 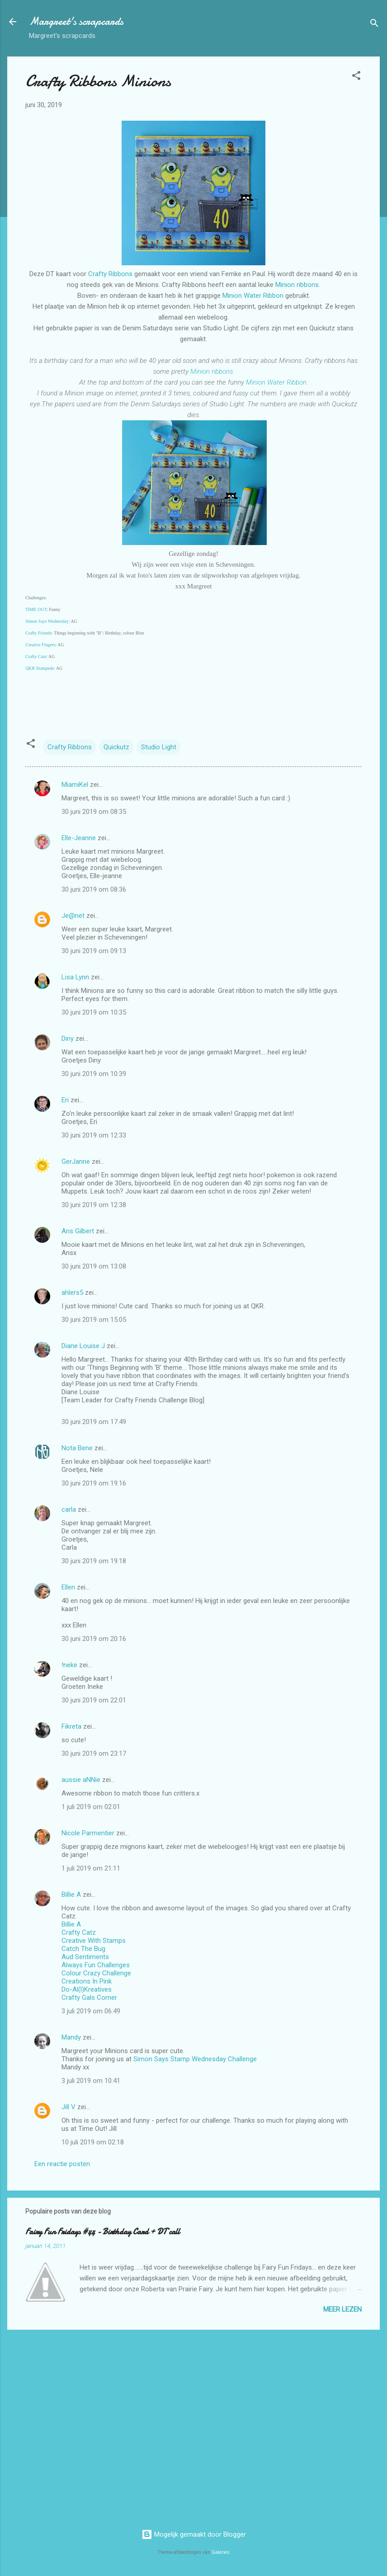 I want to click on 1 juli 2019 om 21:11, so click(x=90, y=1868).